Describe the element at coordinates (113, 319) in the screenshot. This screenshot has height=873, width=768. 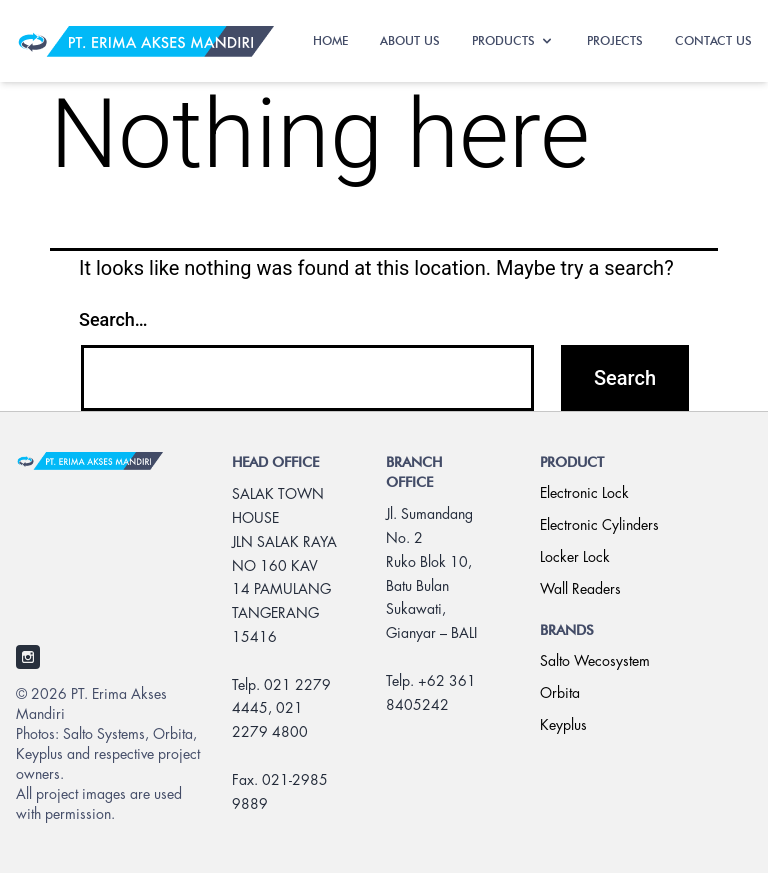
I see `Search…` at that location.